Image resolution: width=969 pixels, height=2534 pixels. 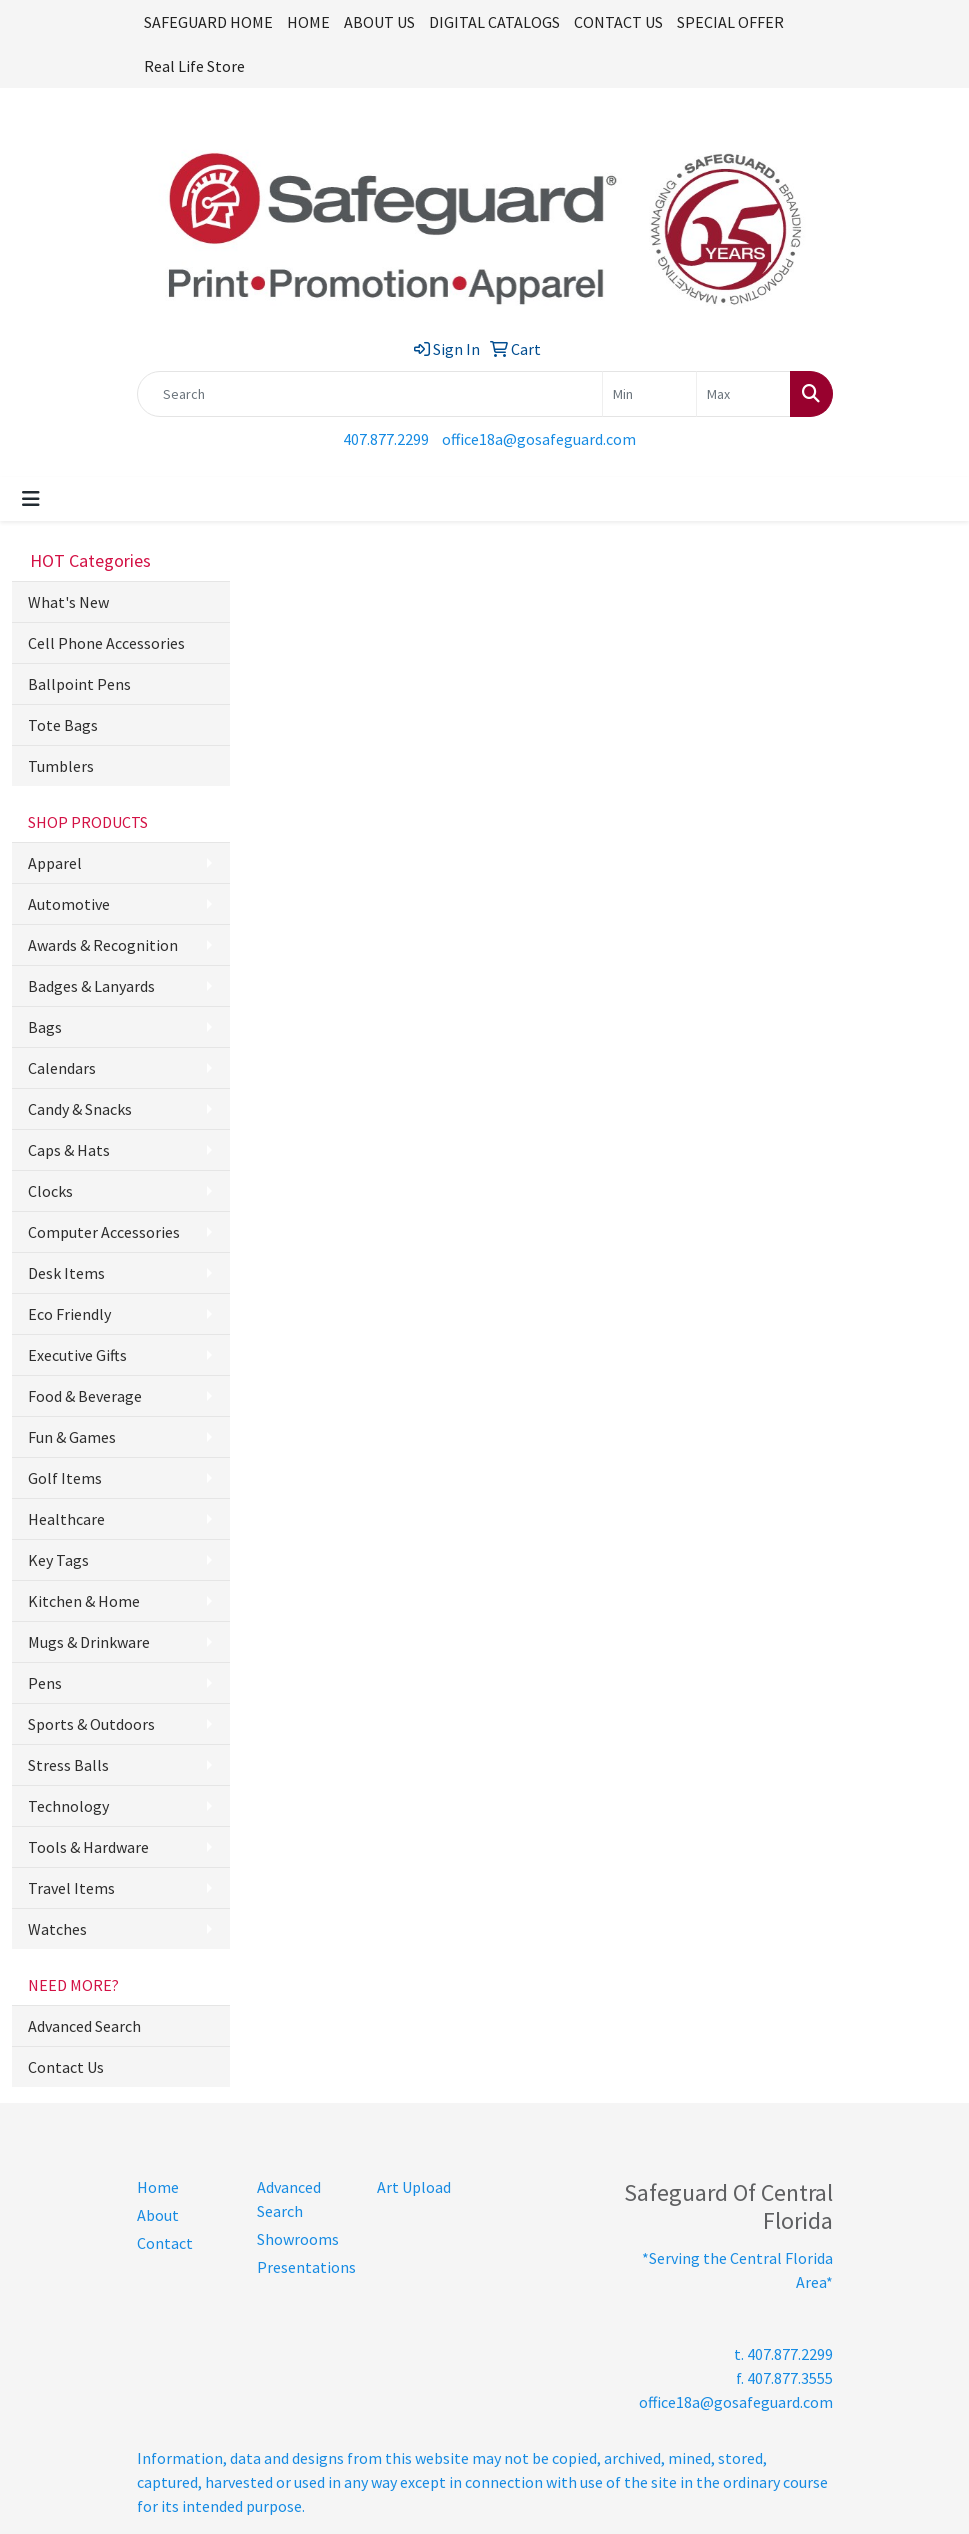 What do you see at coordinates (45, 1027) in the screenshot?
I see `Bags` at bounding box center [45, 1027].